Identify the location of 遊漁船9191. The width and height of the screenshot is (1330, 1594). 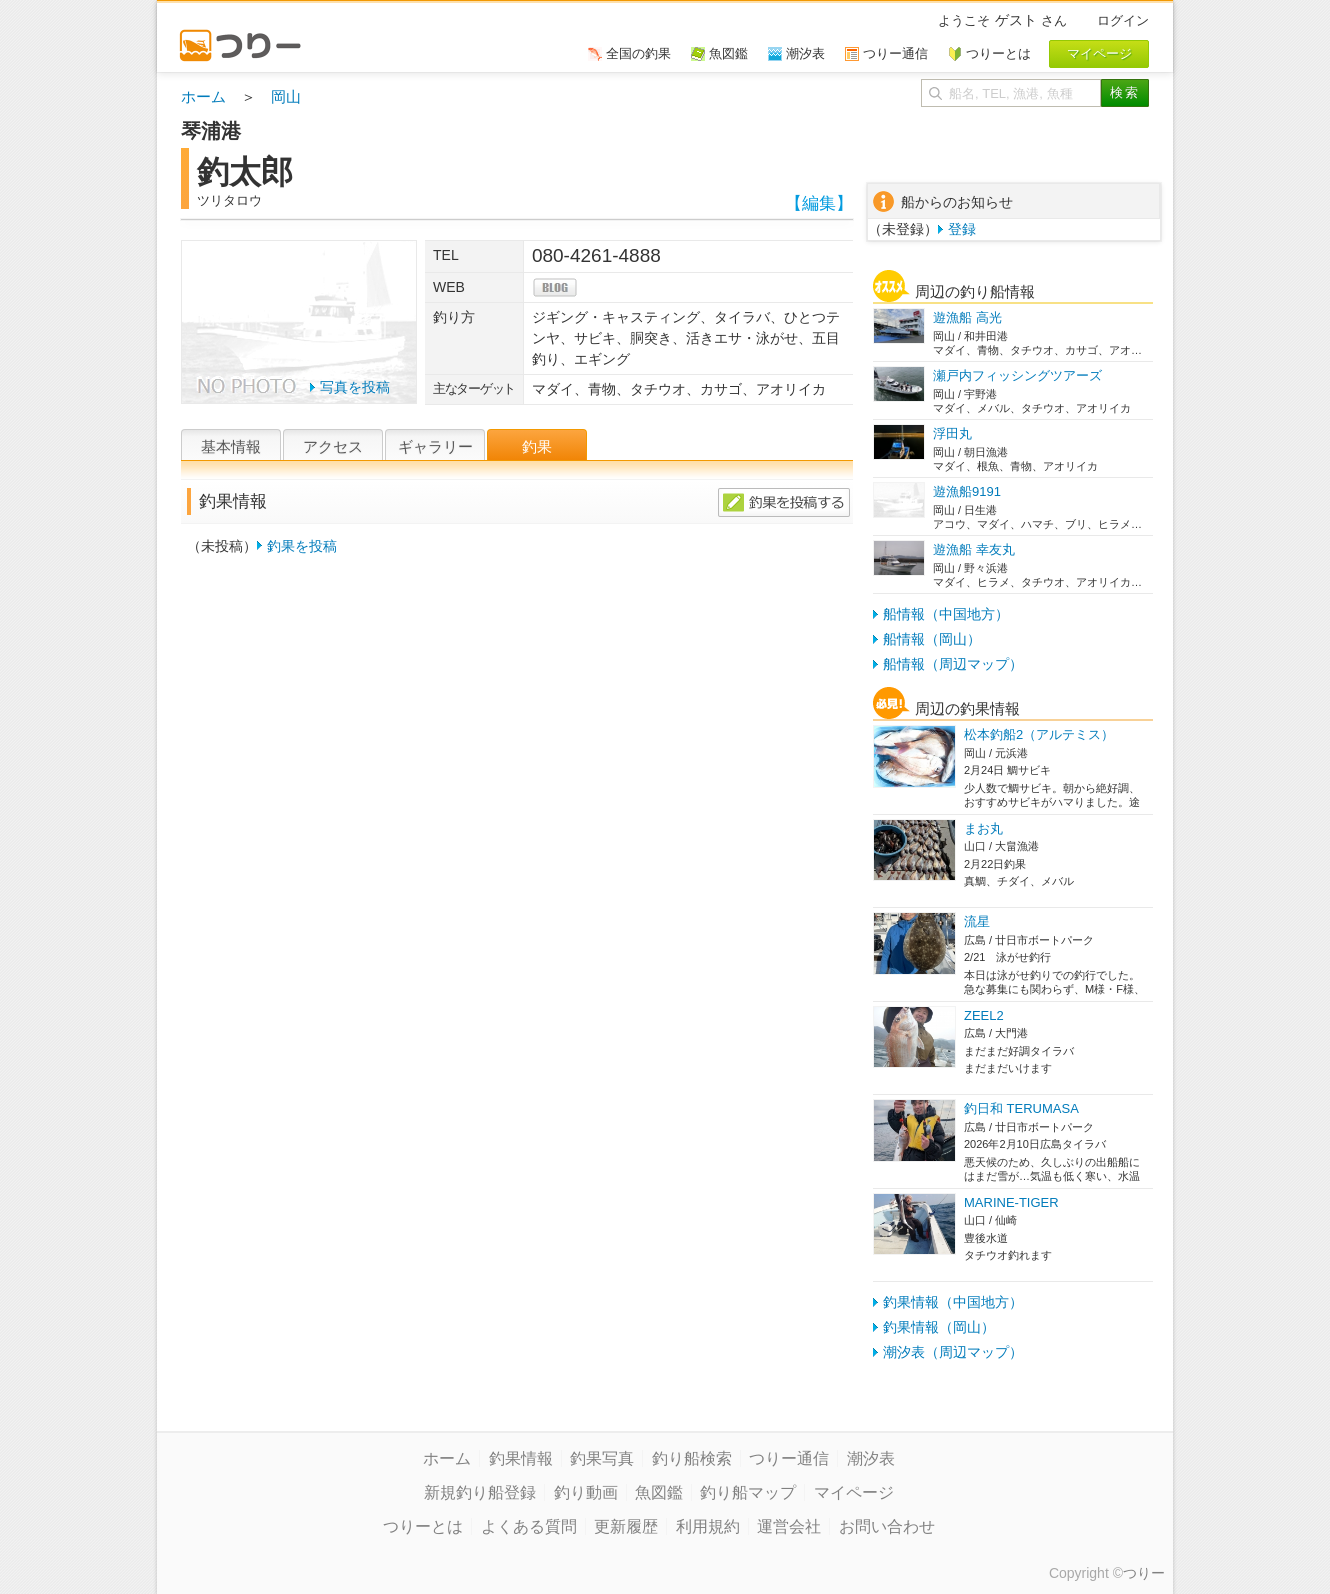
(967, 491).